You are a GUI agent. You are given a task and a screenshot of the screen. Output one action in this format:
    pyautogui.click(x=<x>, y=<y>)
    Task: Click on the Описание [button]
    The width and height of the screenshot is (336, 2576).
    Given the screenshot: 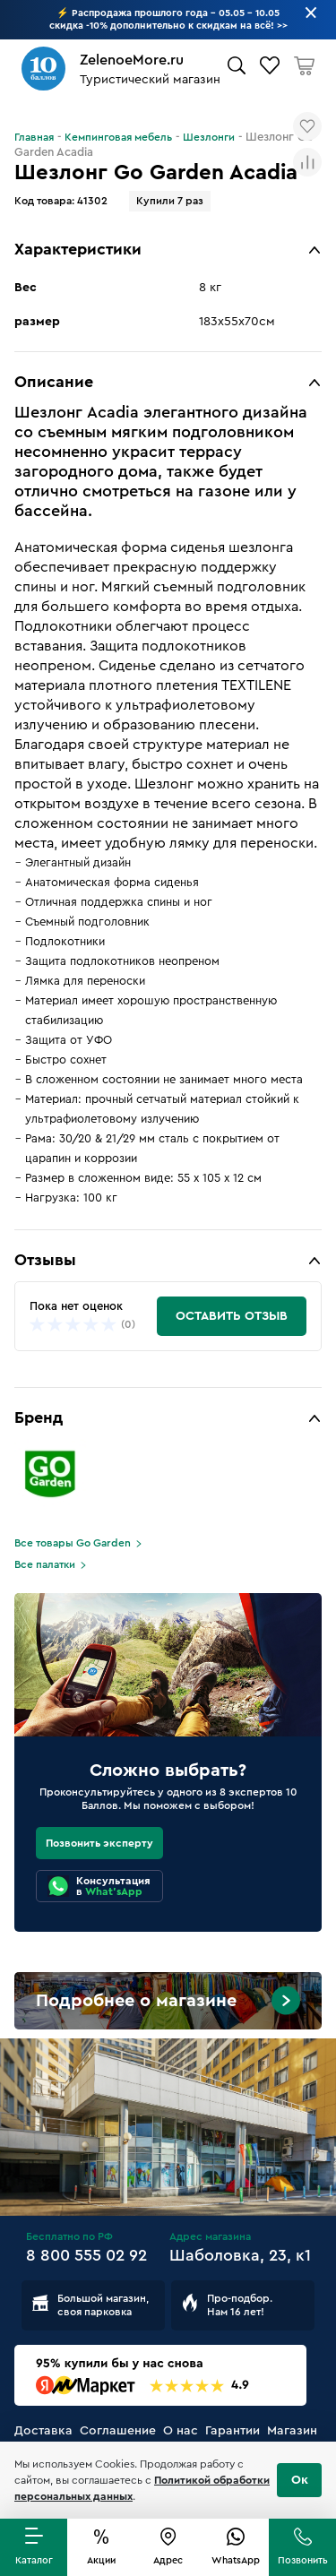 What is the action you would take?
    pyautogui.click(x=53, y=382)
    